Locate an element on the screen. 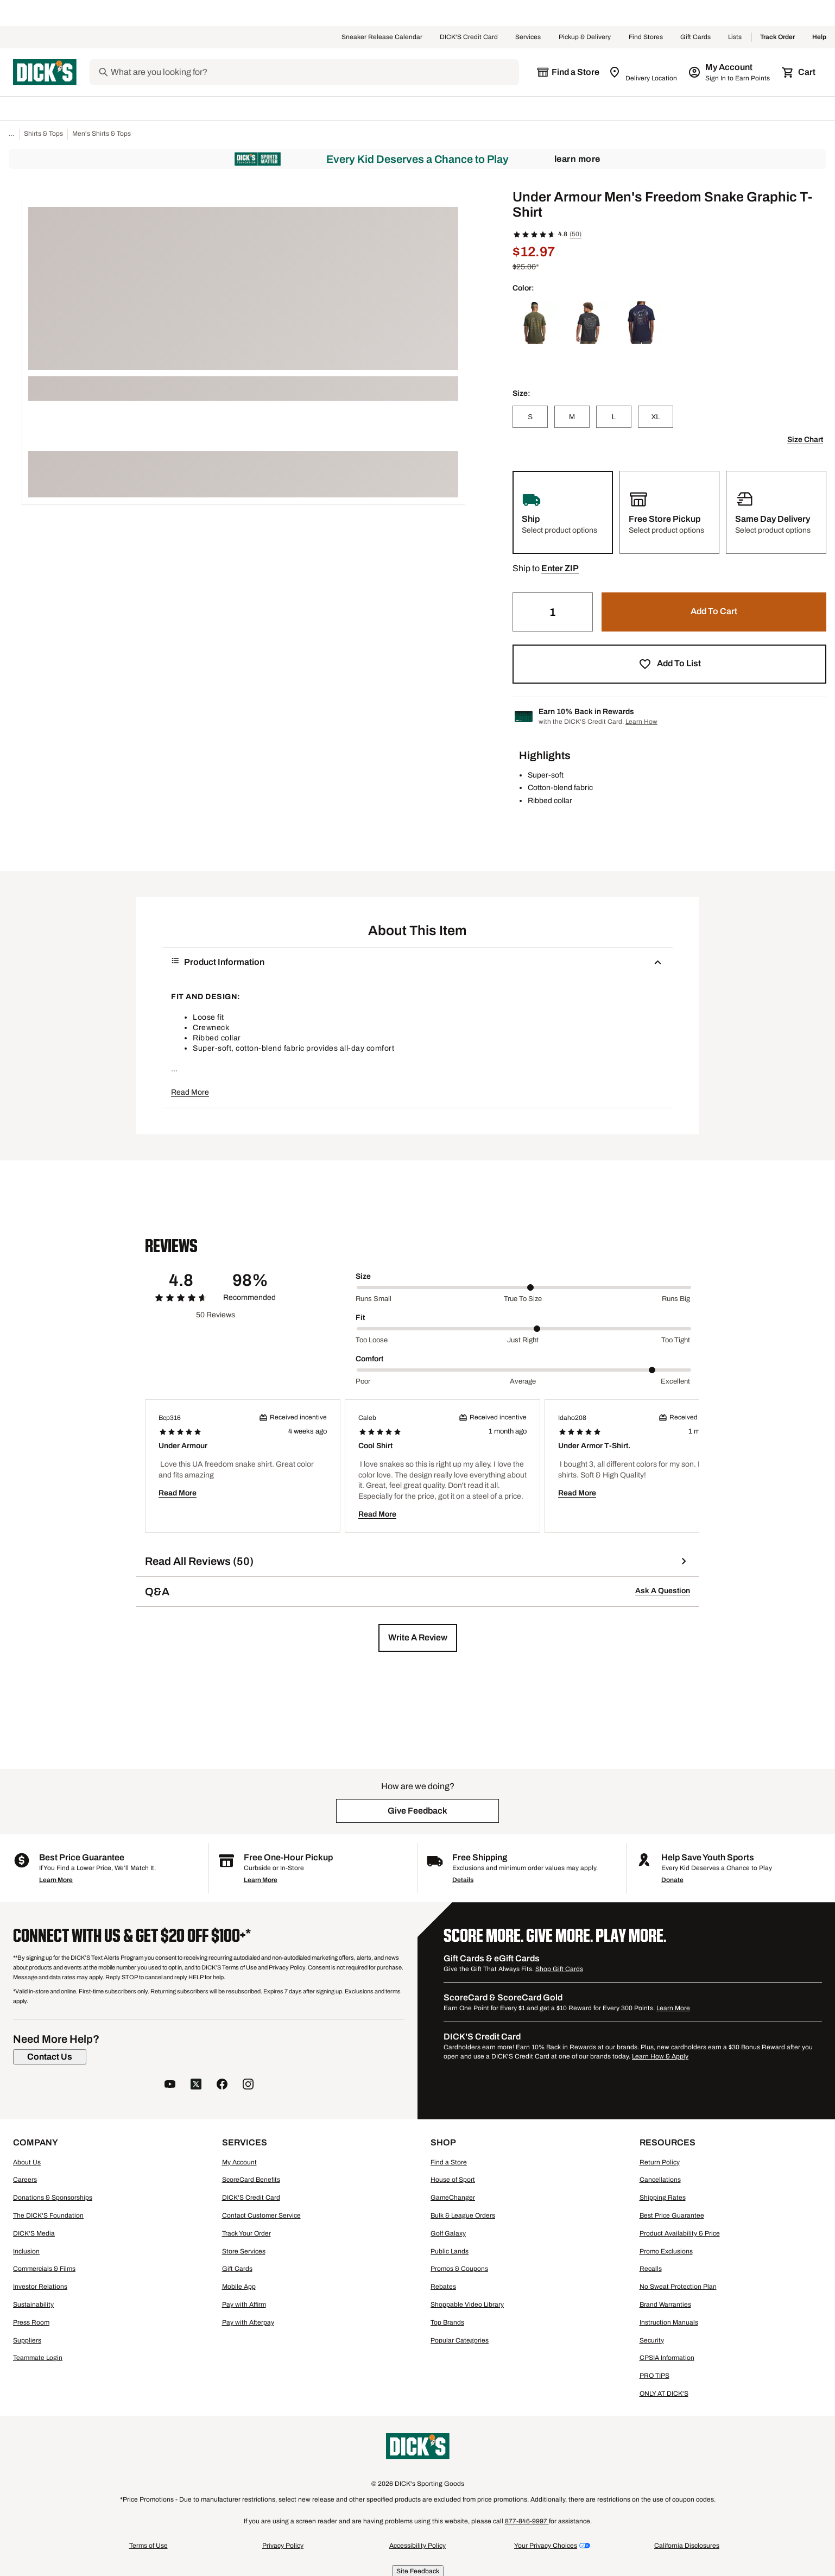 The height and width of the screenshot is (2576, 835). Mobile App is located at coordinates (239, 2286).